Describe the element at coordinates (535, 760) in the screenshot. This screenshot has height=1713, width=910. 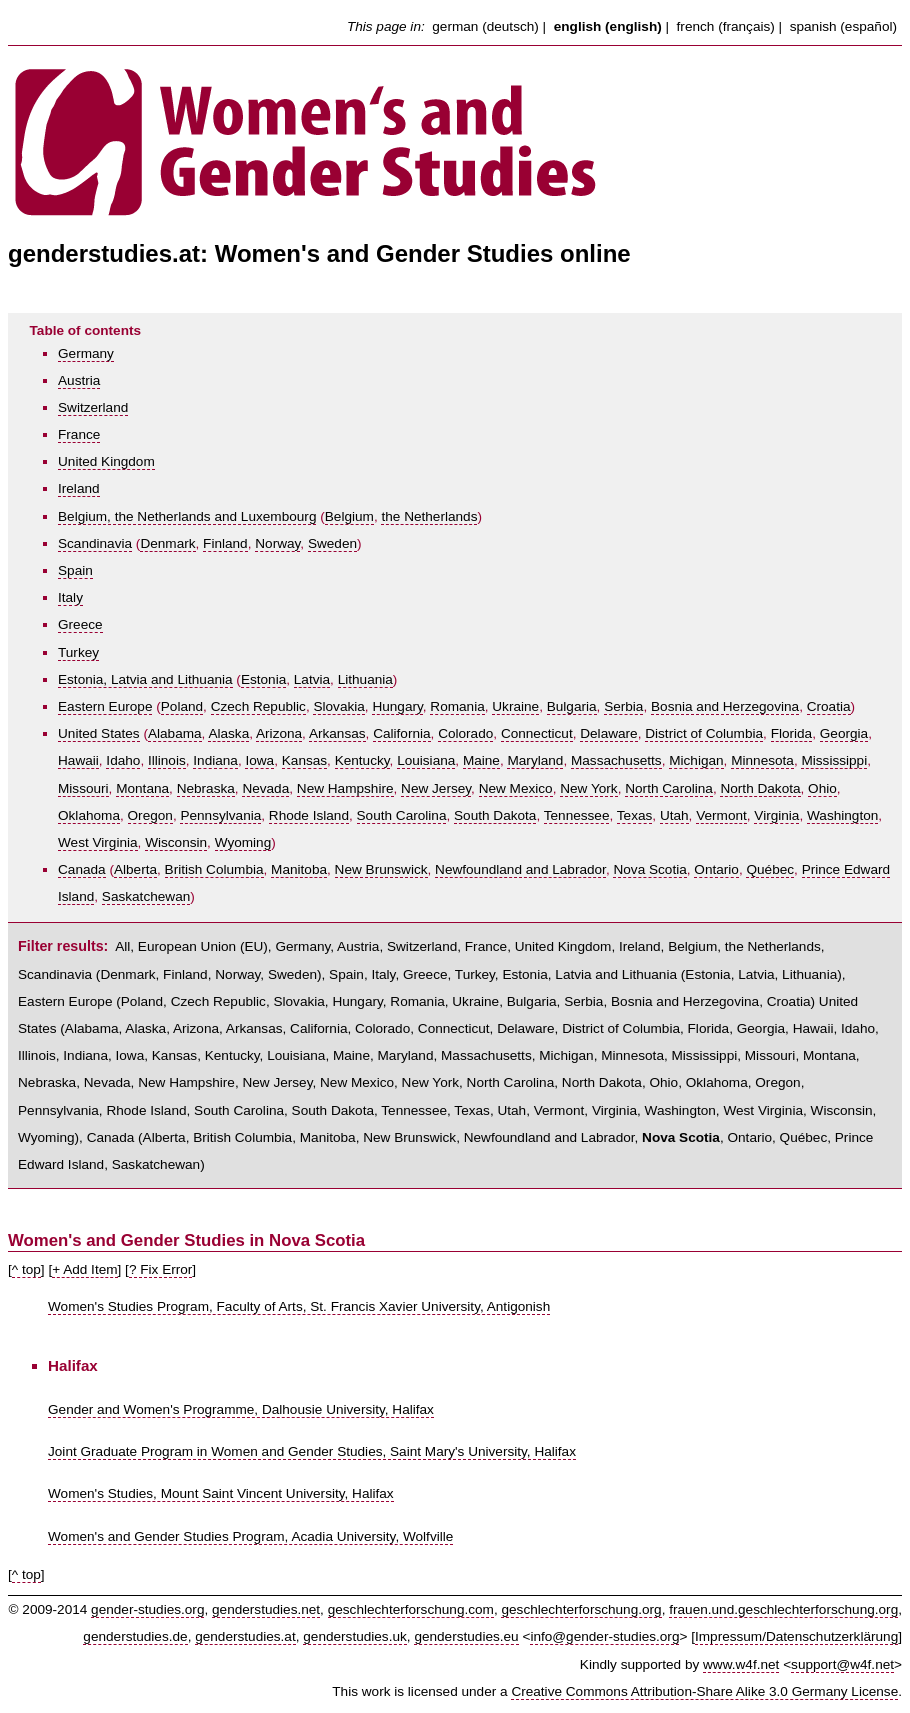
I see `Maryland` at that location.